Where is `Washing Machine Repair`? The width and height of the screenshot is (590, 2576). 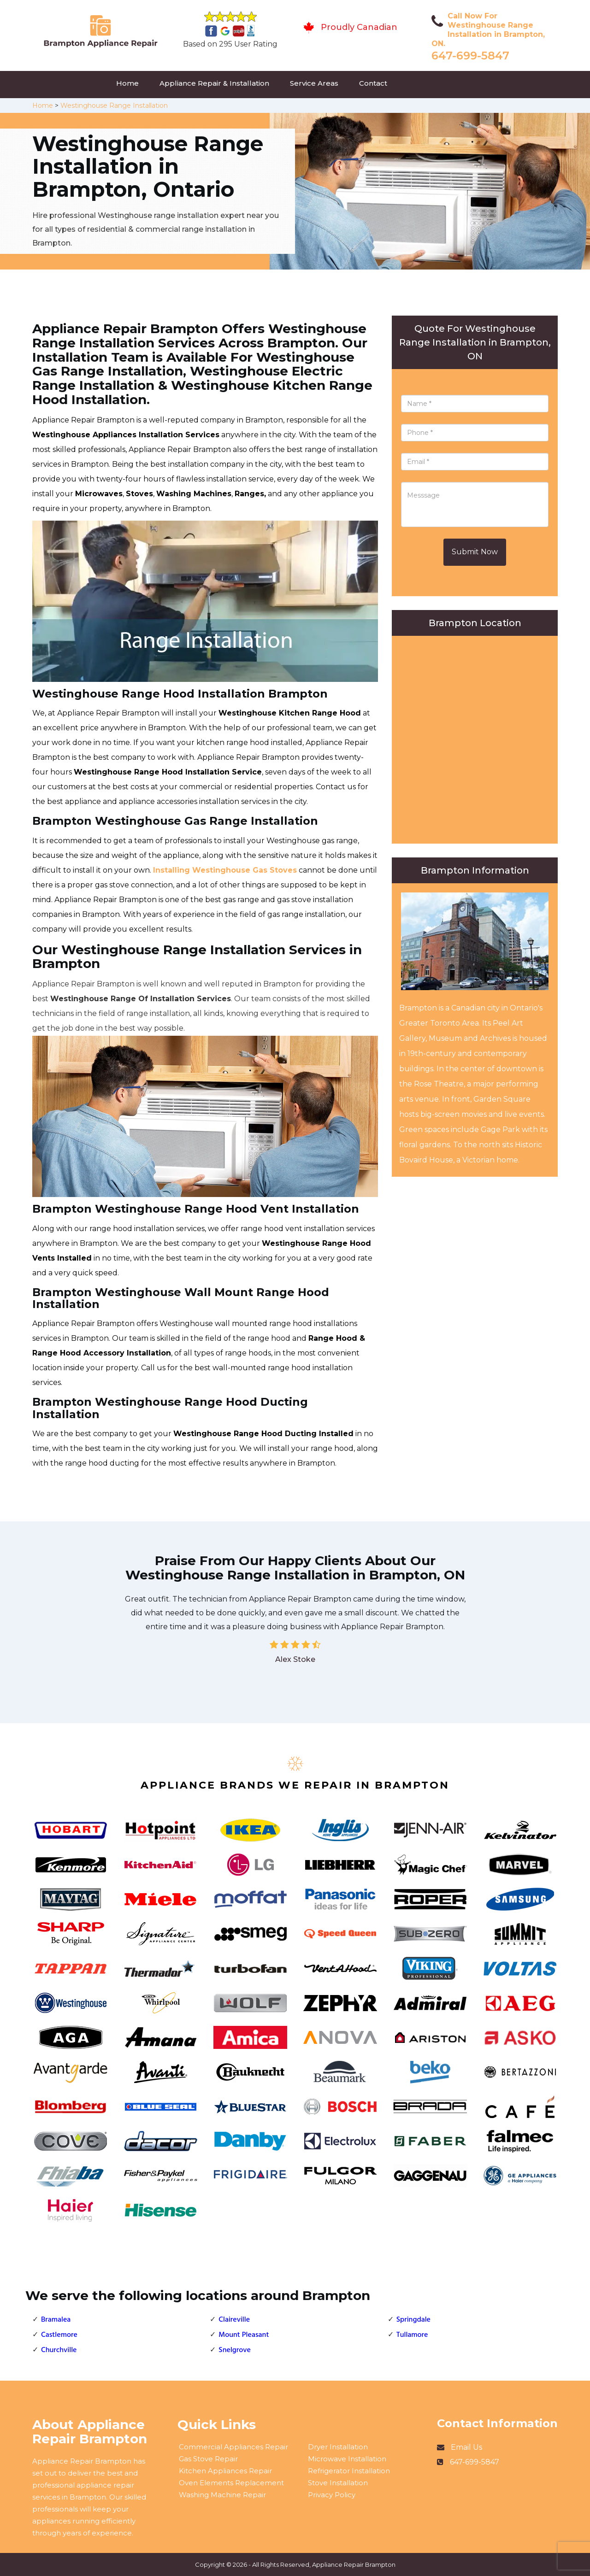 Washing Machine Repair is located at coordinates (222, 2494).